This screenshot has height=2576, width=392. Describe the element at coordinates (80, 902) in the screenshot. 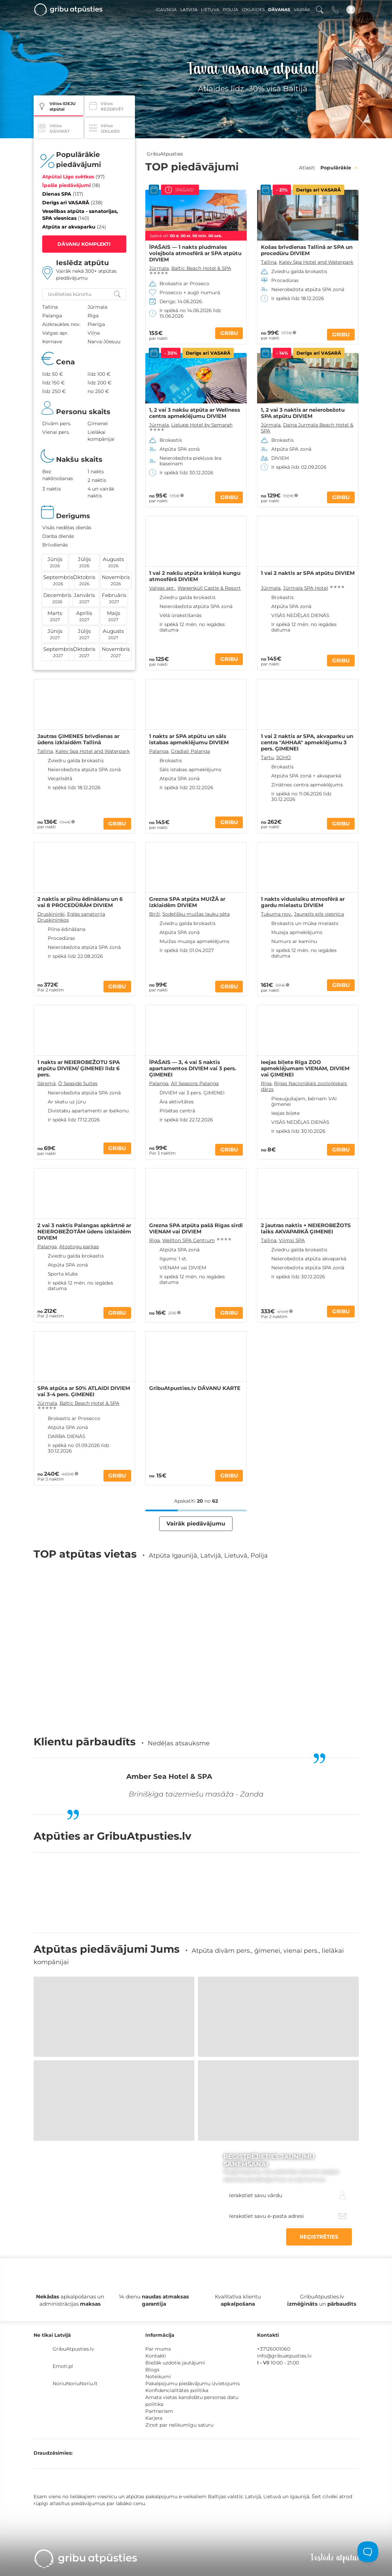

I see `2 naktis ar pilnu ēdināšanu un 6 vai 8 PROCEDŪRĀM DIVIEM` at that location.